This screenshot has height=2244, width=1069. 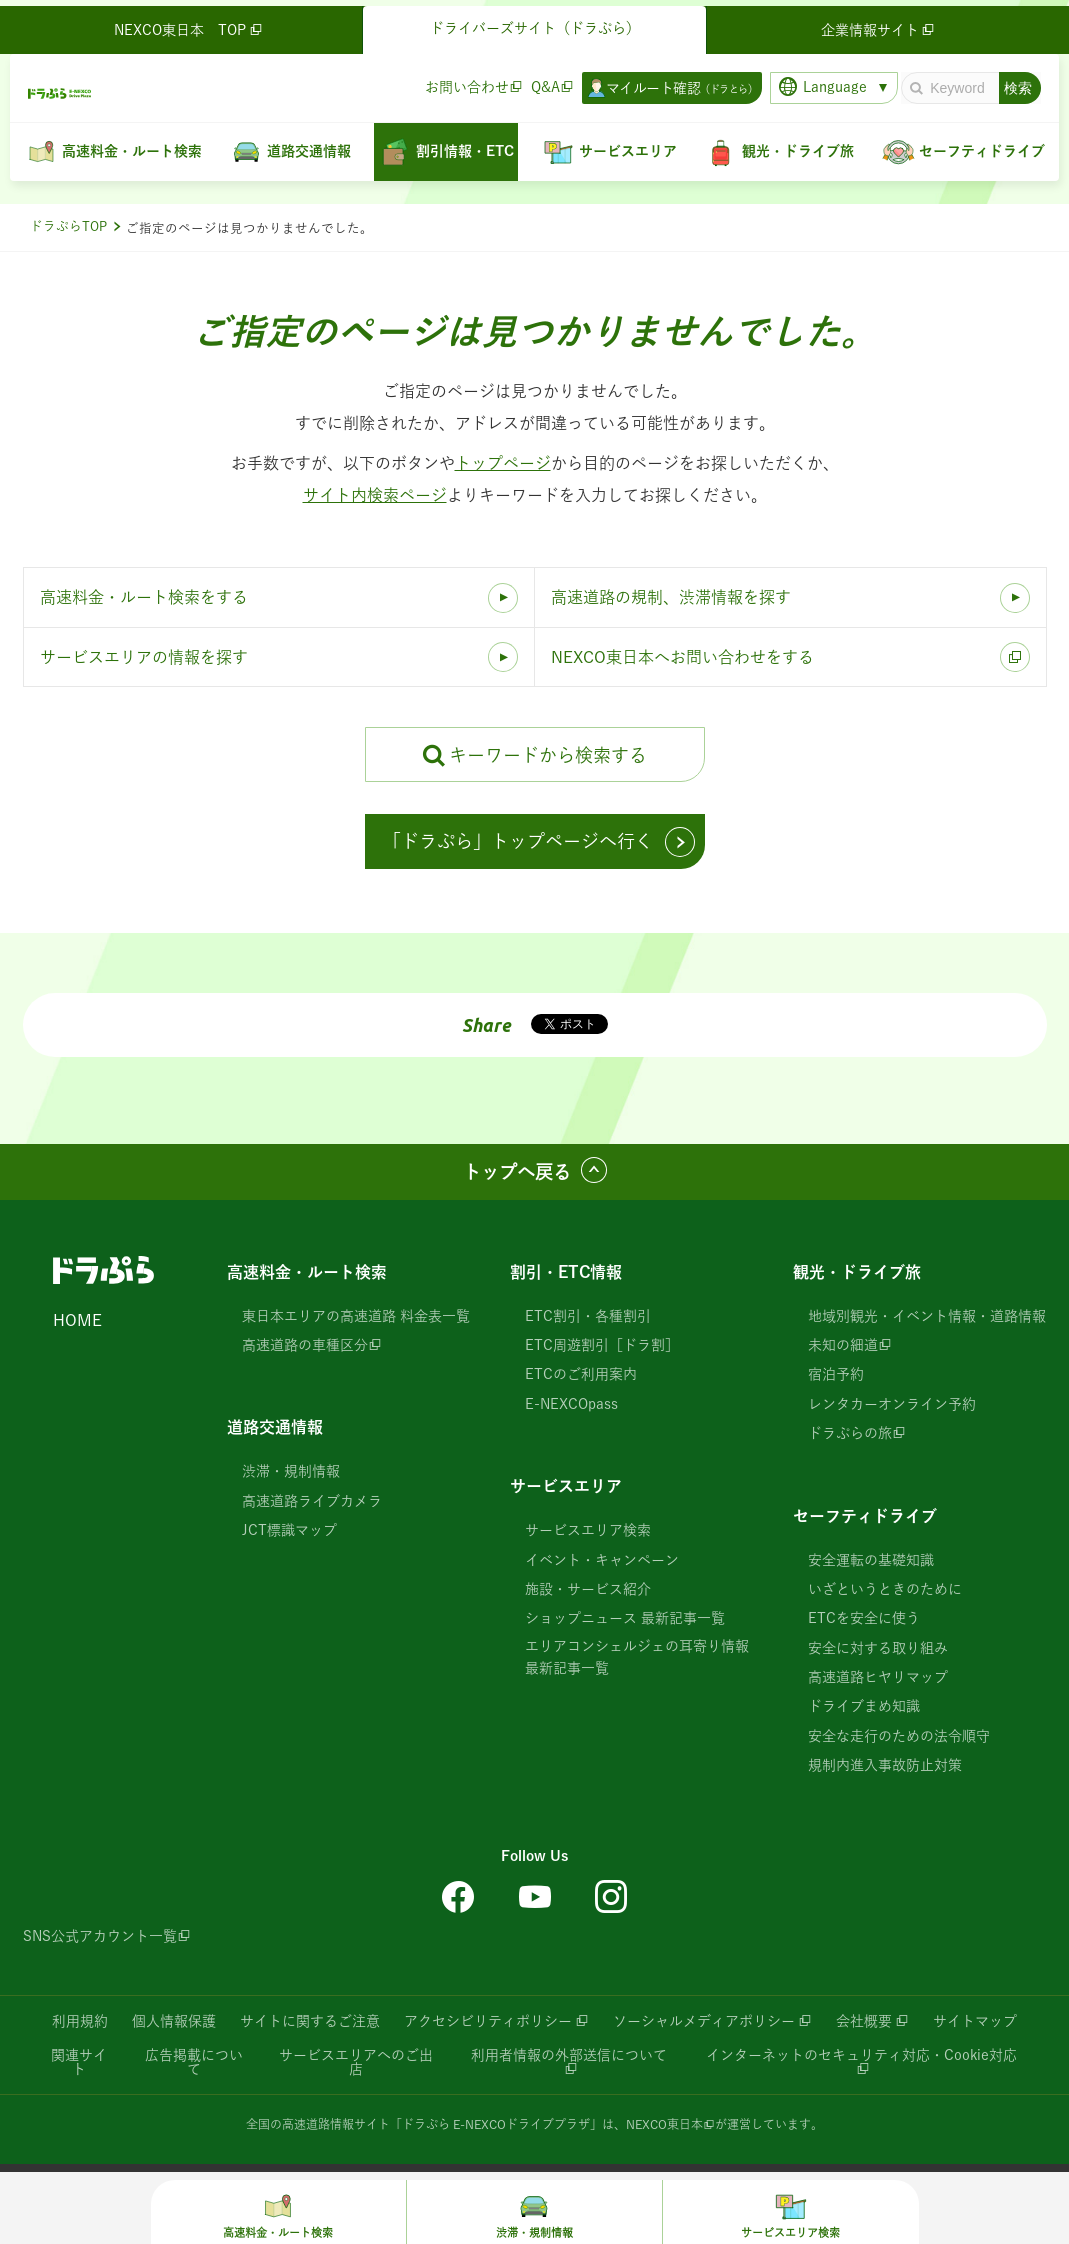 I want to click on 安全に対する取り組み, so click(x=878, y=1648).